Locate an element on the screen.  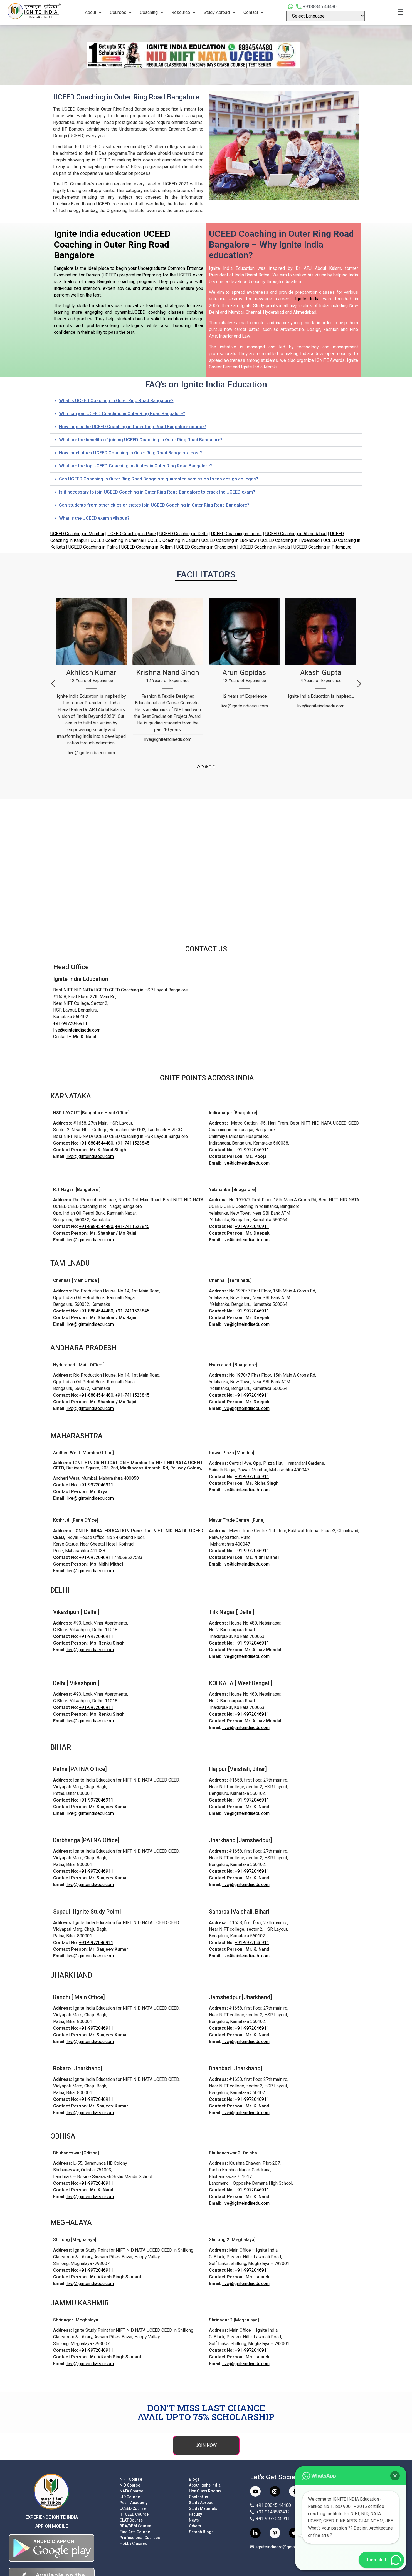
UCEED Coaching in Indore is located at coordinates (236, 533).